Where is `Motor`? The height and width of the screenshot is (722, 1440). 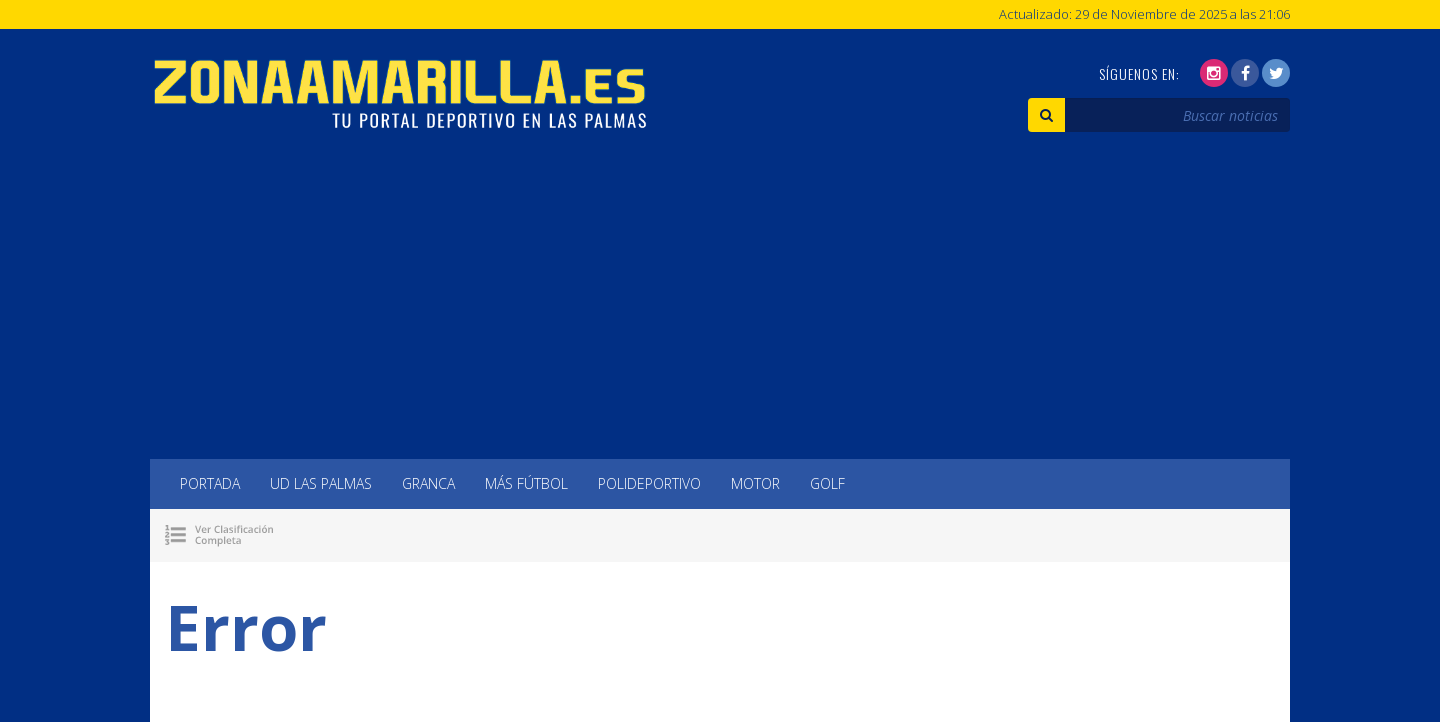 Motor is located at coordinates (755, 483).